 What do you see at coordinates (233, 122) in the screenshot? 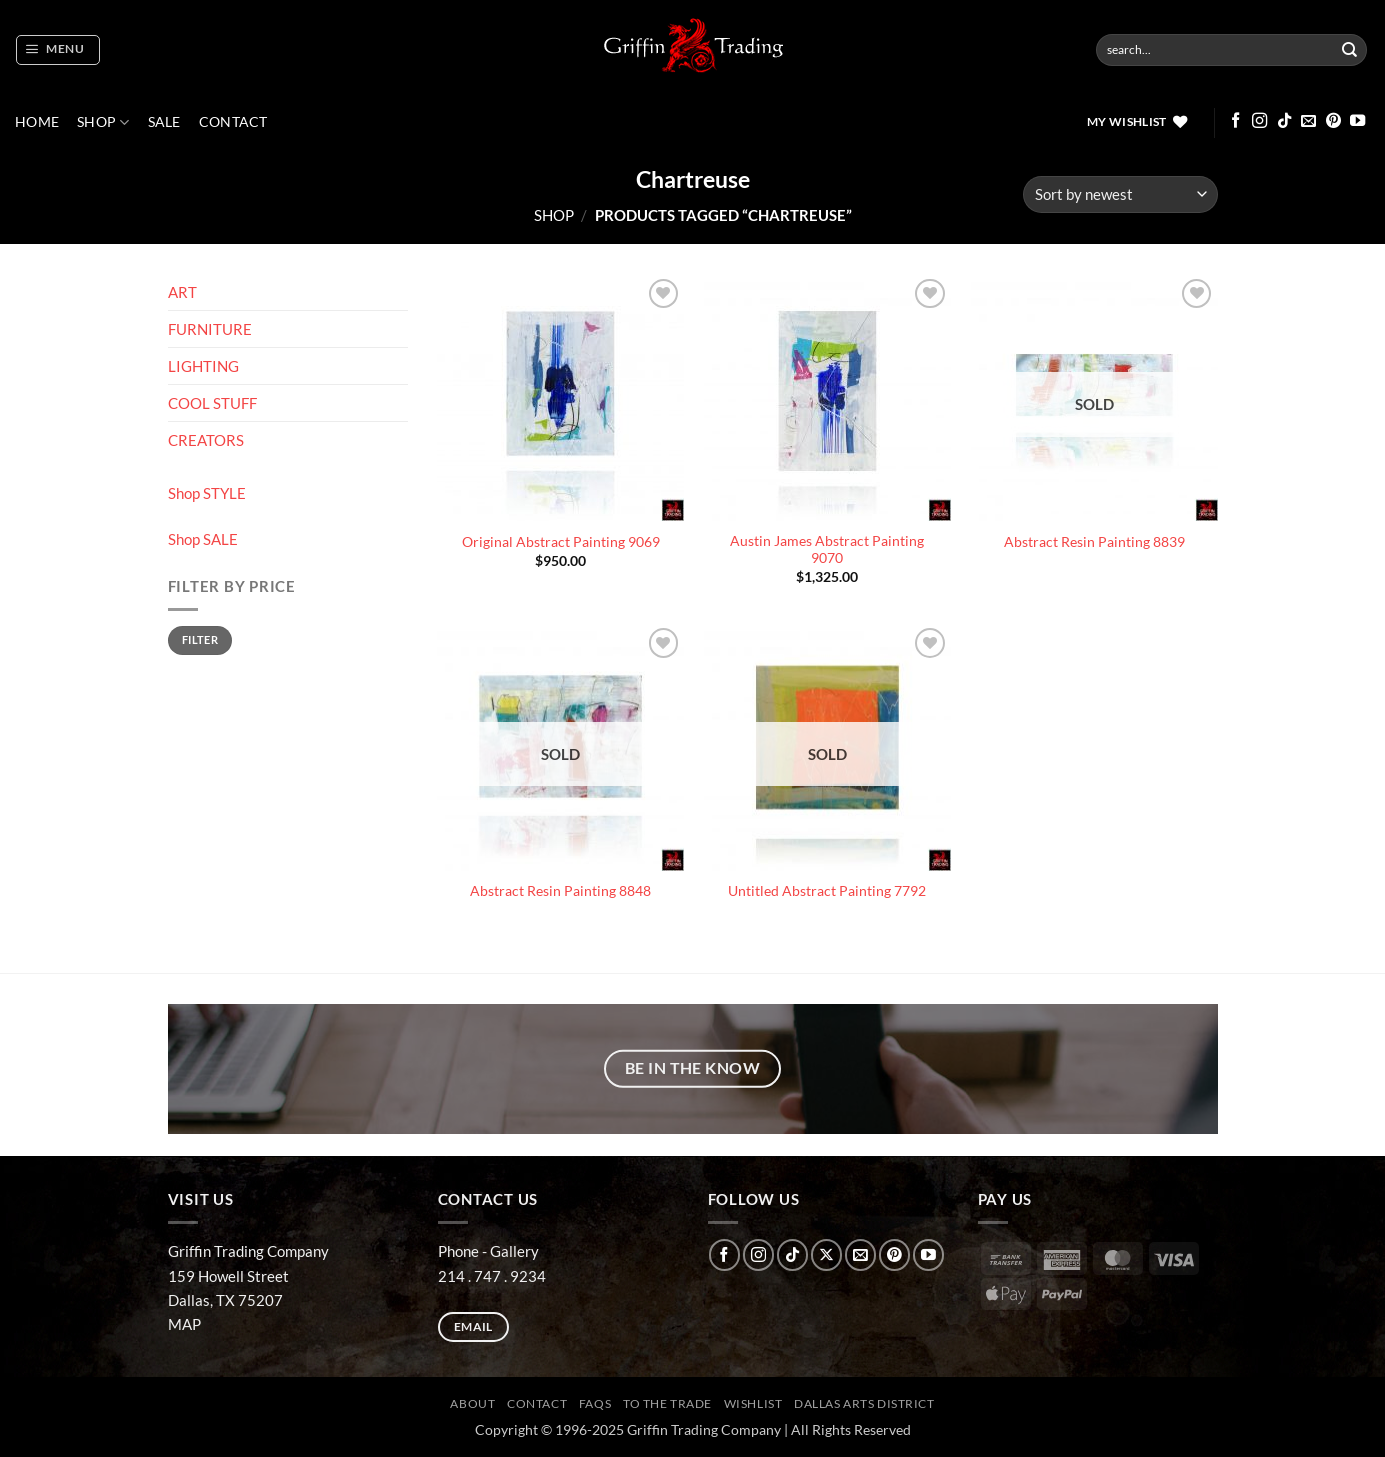
I see `CONTACT` at bounding box center [233, 122].